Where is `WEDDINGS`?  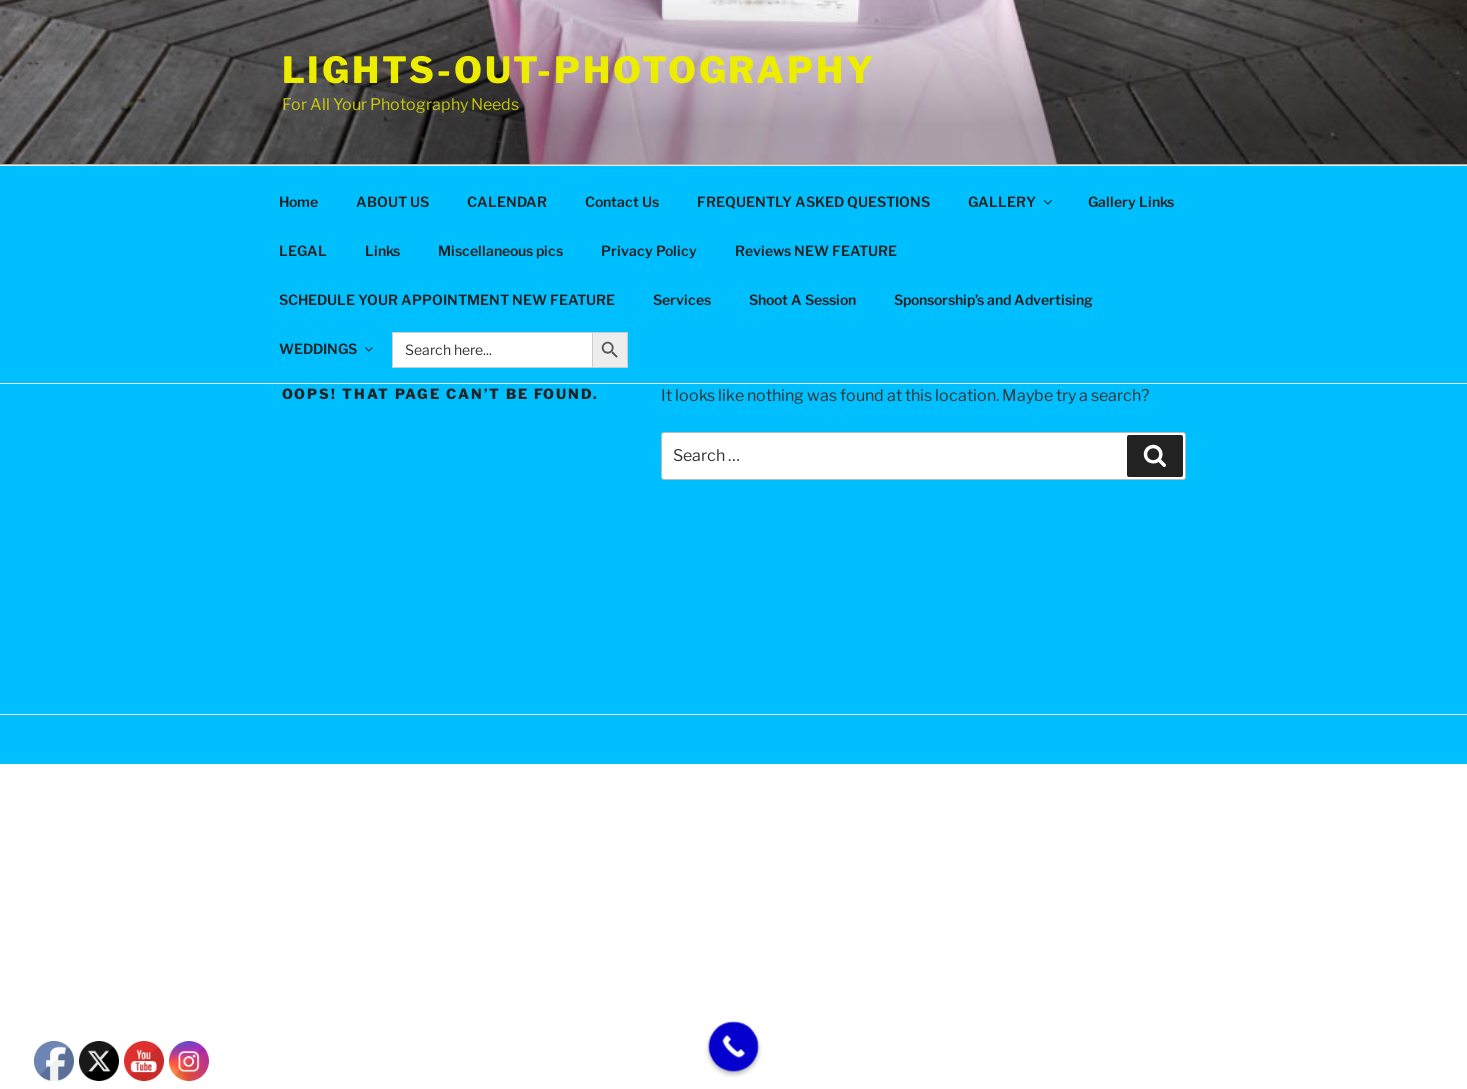
WEDDINGS is located at coordinates (327, 348).